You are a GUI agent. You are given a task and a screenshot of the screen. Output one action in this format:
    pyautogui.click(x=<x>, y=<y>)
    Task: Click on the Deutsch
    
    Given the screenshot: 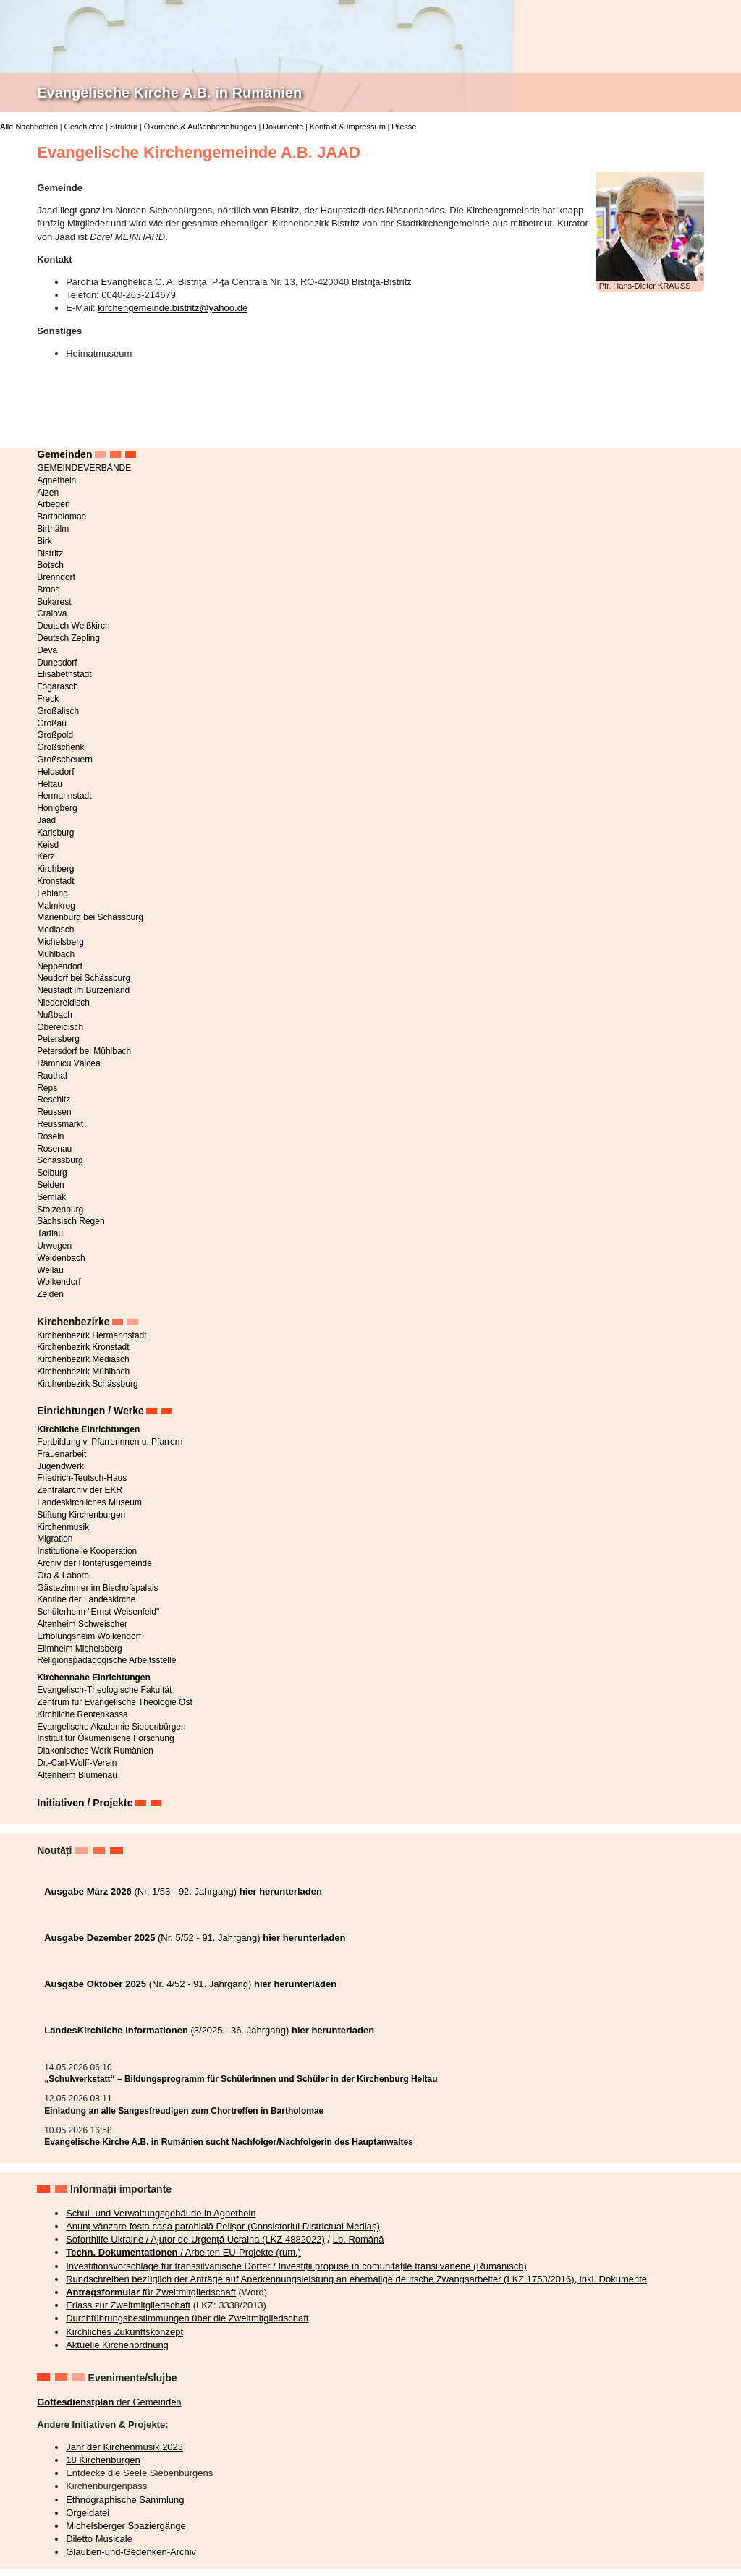 What is the action you would take?
    pyautogui.click(x=716, y=9)
    